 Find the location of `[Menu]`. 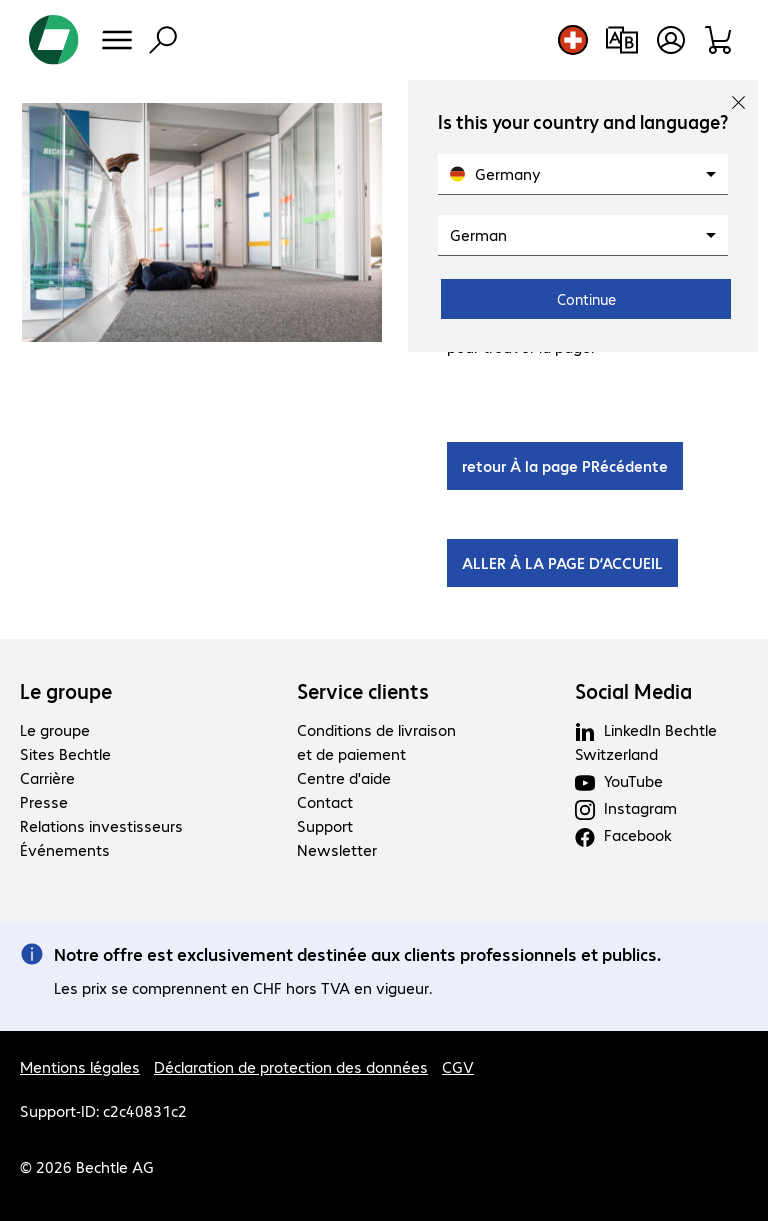

[Menu] is located at coordinates (117, 40).